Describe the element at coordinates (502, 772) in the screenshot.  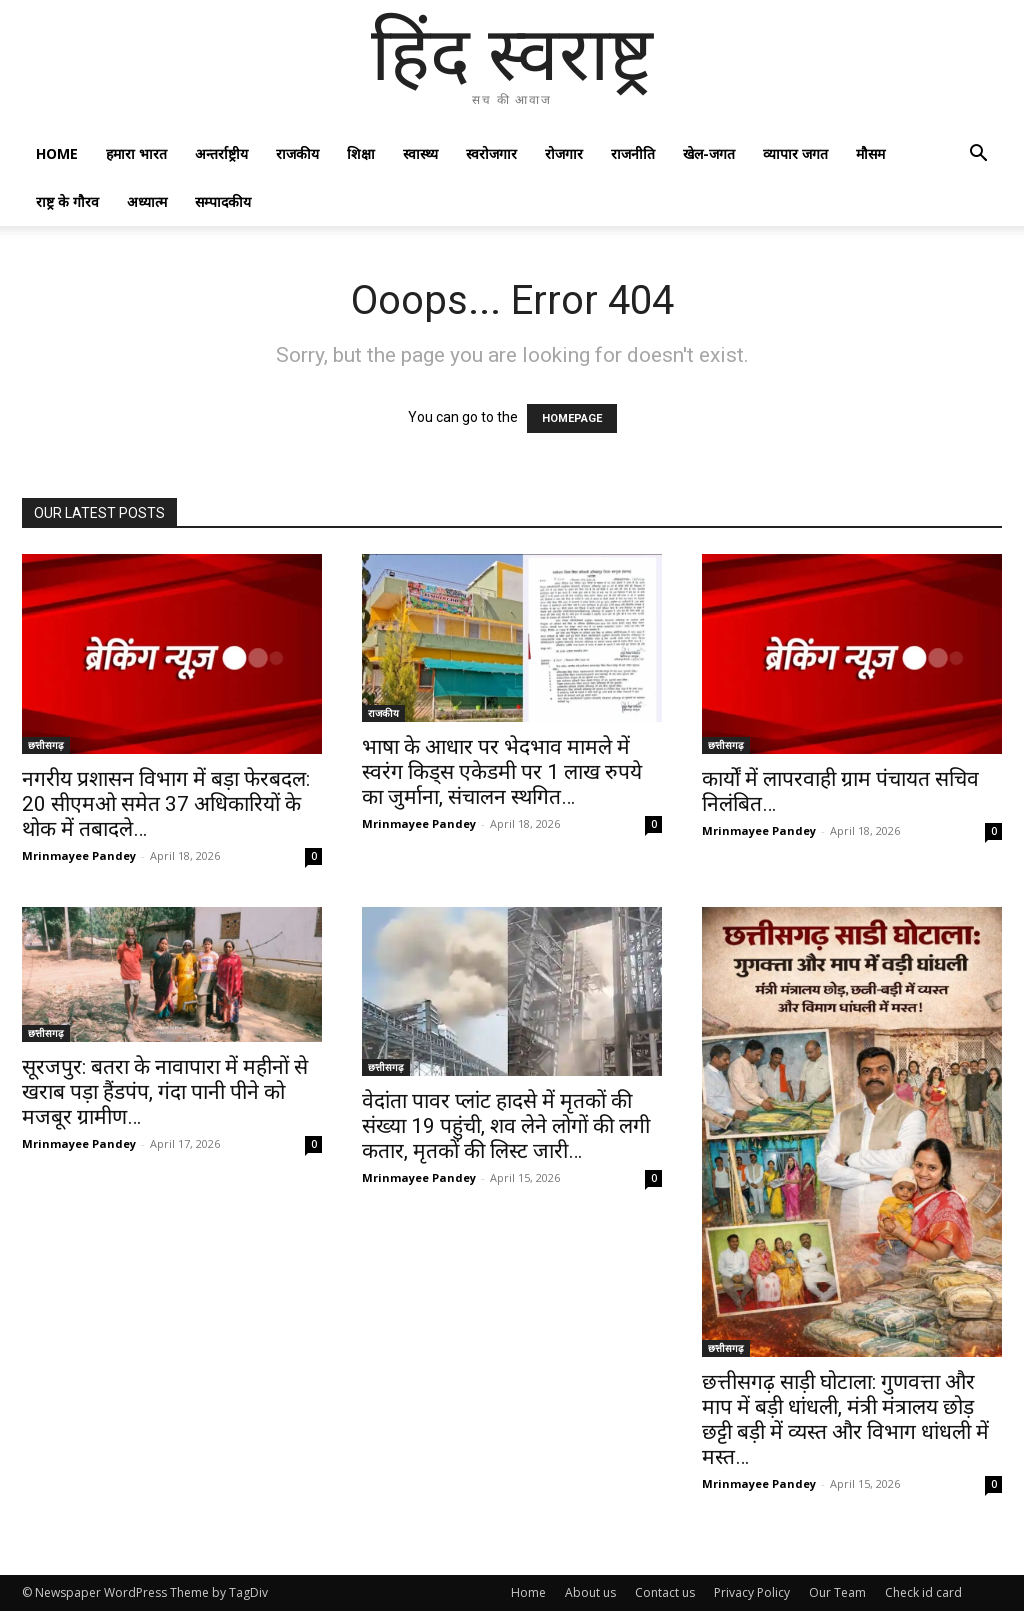
I see `भाषा के आधार पर भेदभाव मामले में स्वरंग किड्स एकेडमी पर 1 लाख रुपये का जुर्माना, संचालन स्थगित…` at that location.